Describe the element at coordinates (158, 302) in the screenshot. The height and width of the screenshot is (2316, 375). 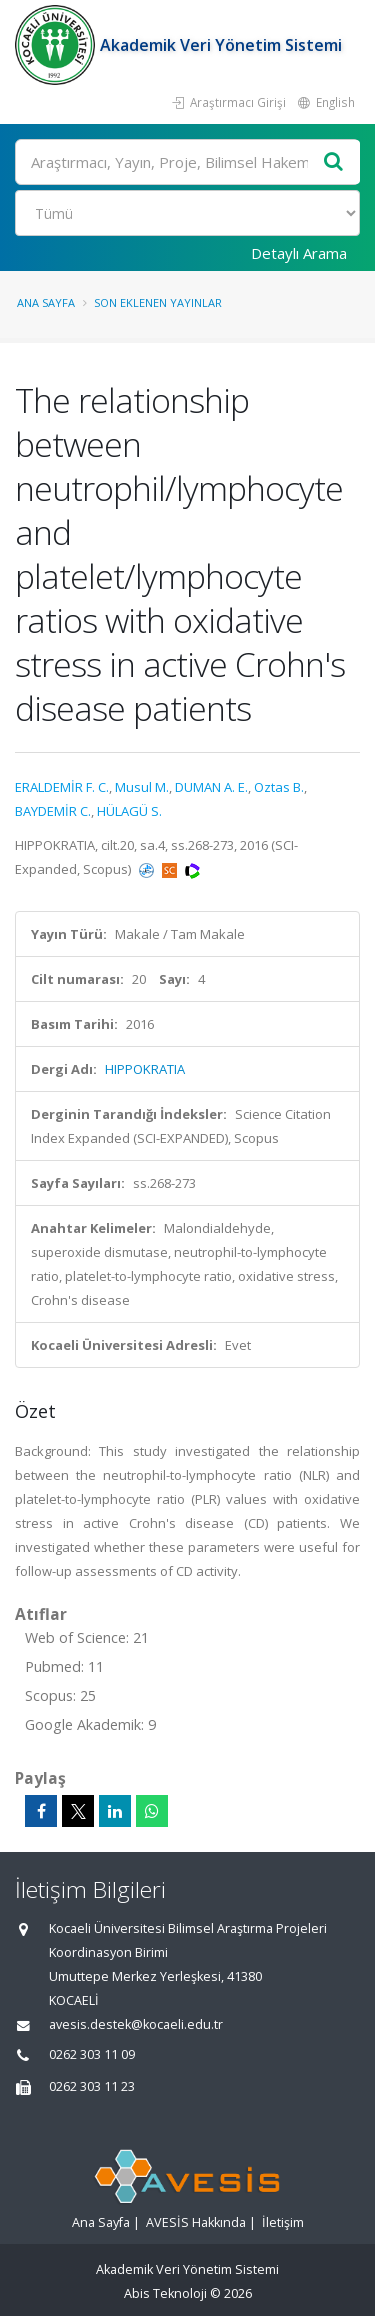
I see `Son Eklenen Yayınlar` at that location.